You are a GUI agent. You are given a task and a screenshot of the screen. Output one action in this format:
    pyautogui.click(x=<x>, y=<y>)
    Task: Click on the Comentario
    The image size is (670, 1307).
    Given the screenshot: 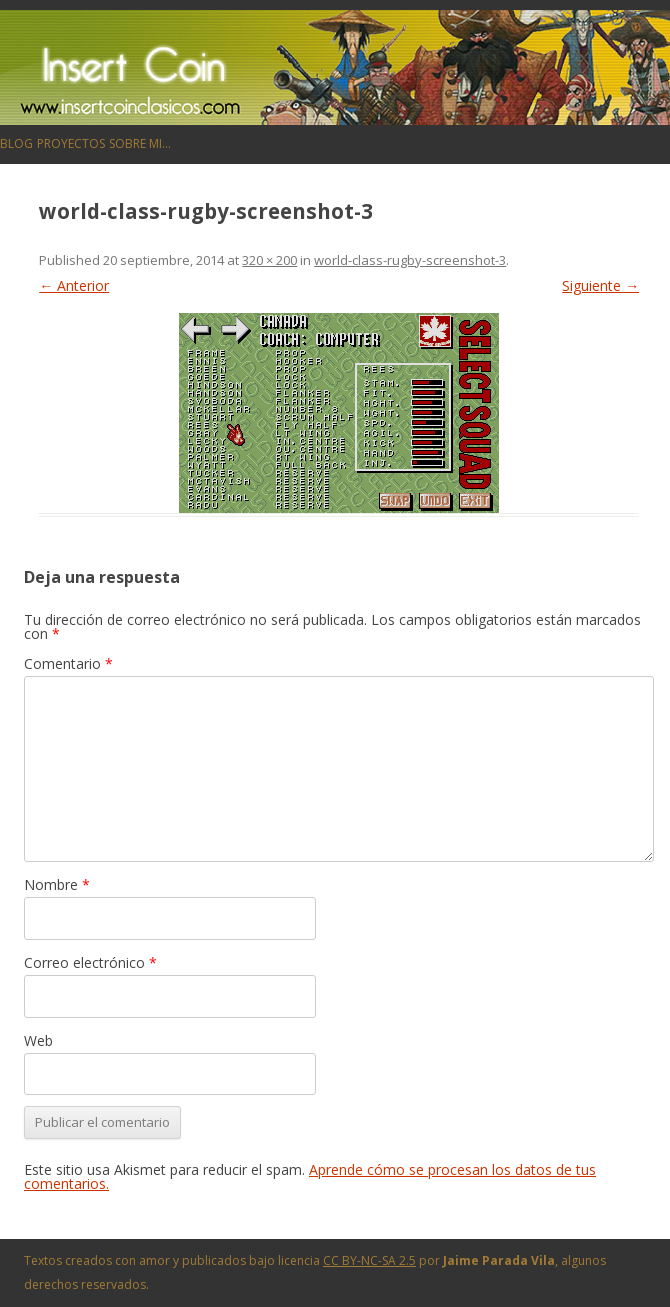 What is the action you would take?
    pyautogui.click(x=68, y=663)
    